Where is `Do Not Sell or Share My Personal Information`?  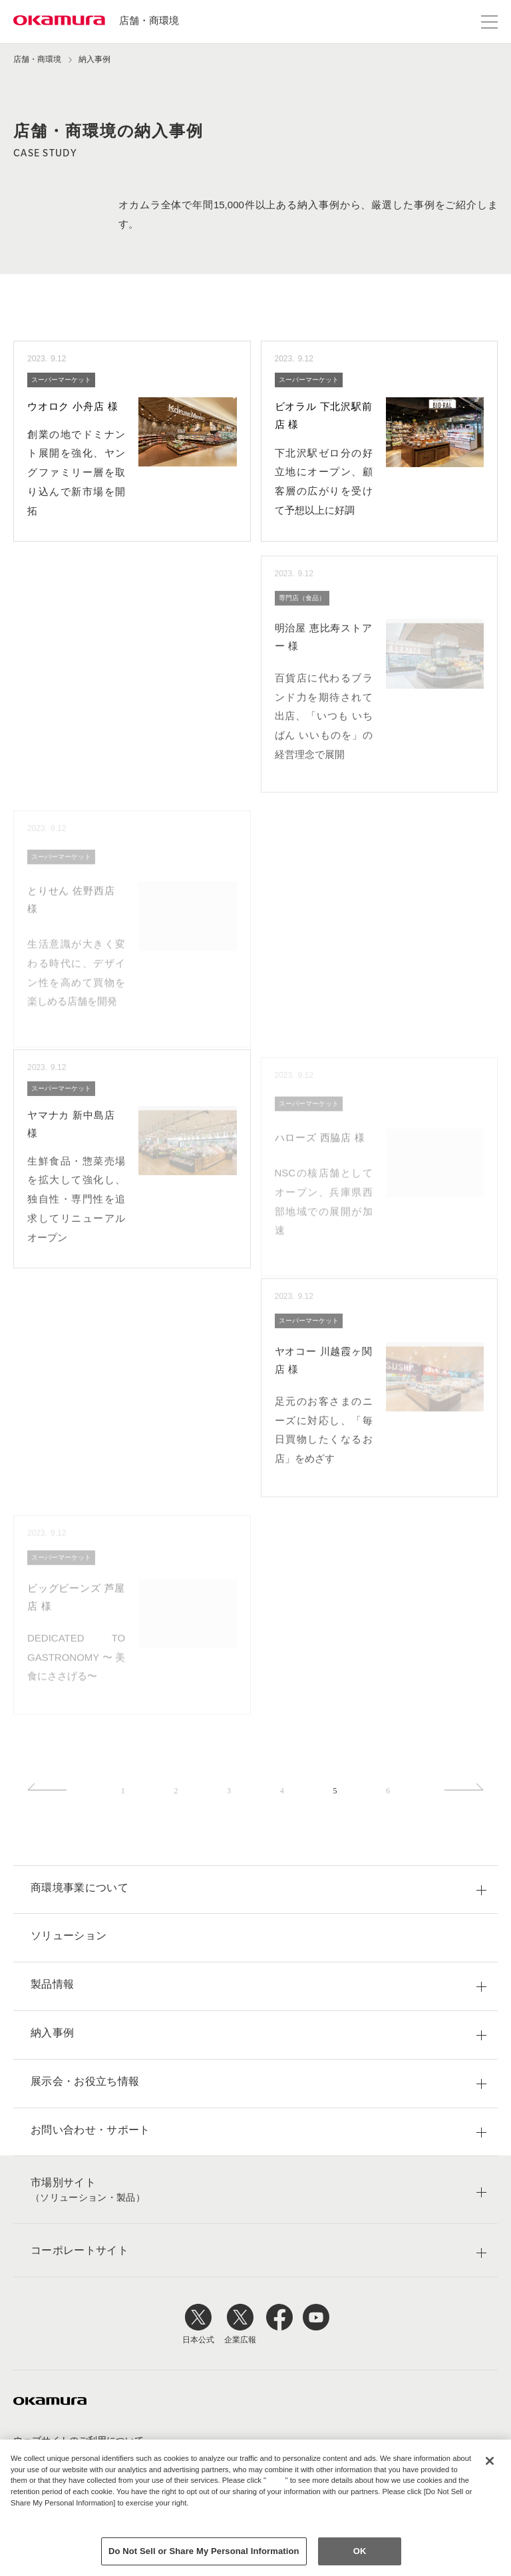 Do Not Sell or Share My Personal Information is located at coordinates (203, 2551).